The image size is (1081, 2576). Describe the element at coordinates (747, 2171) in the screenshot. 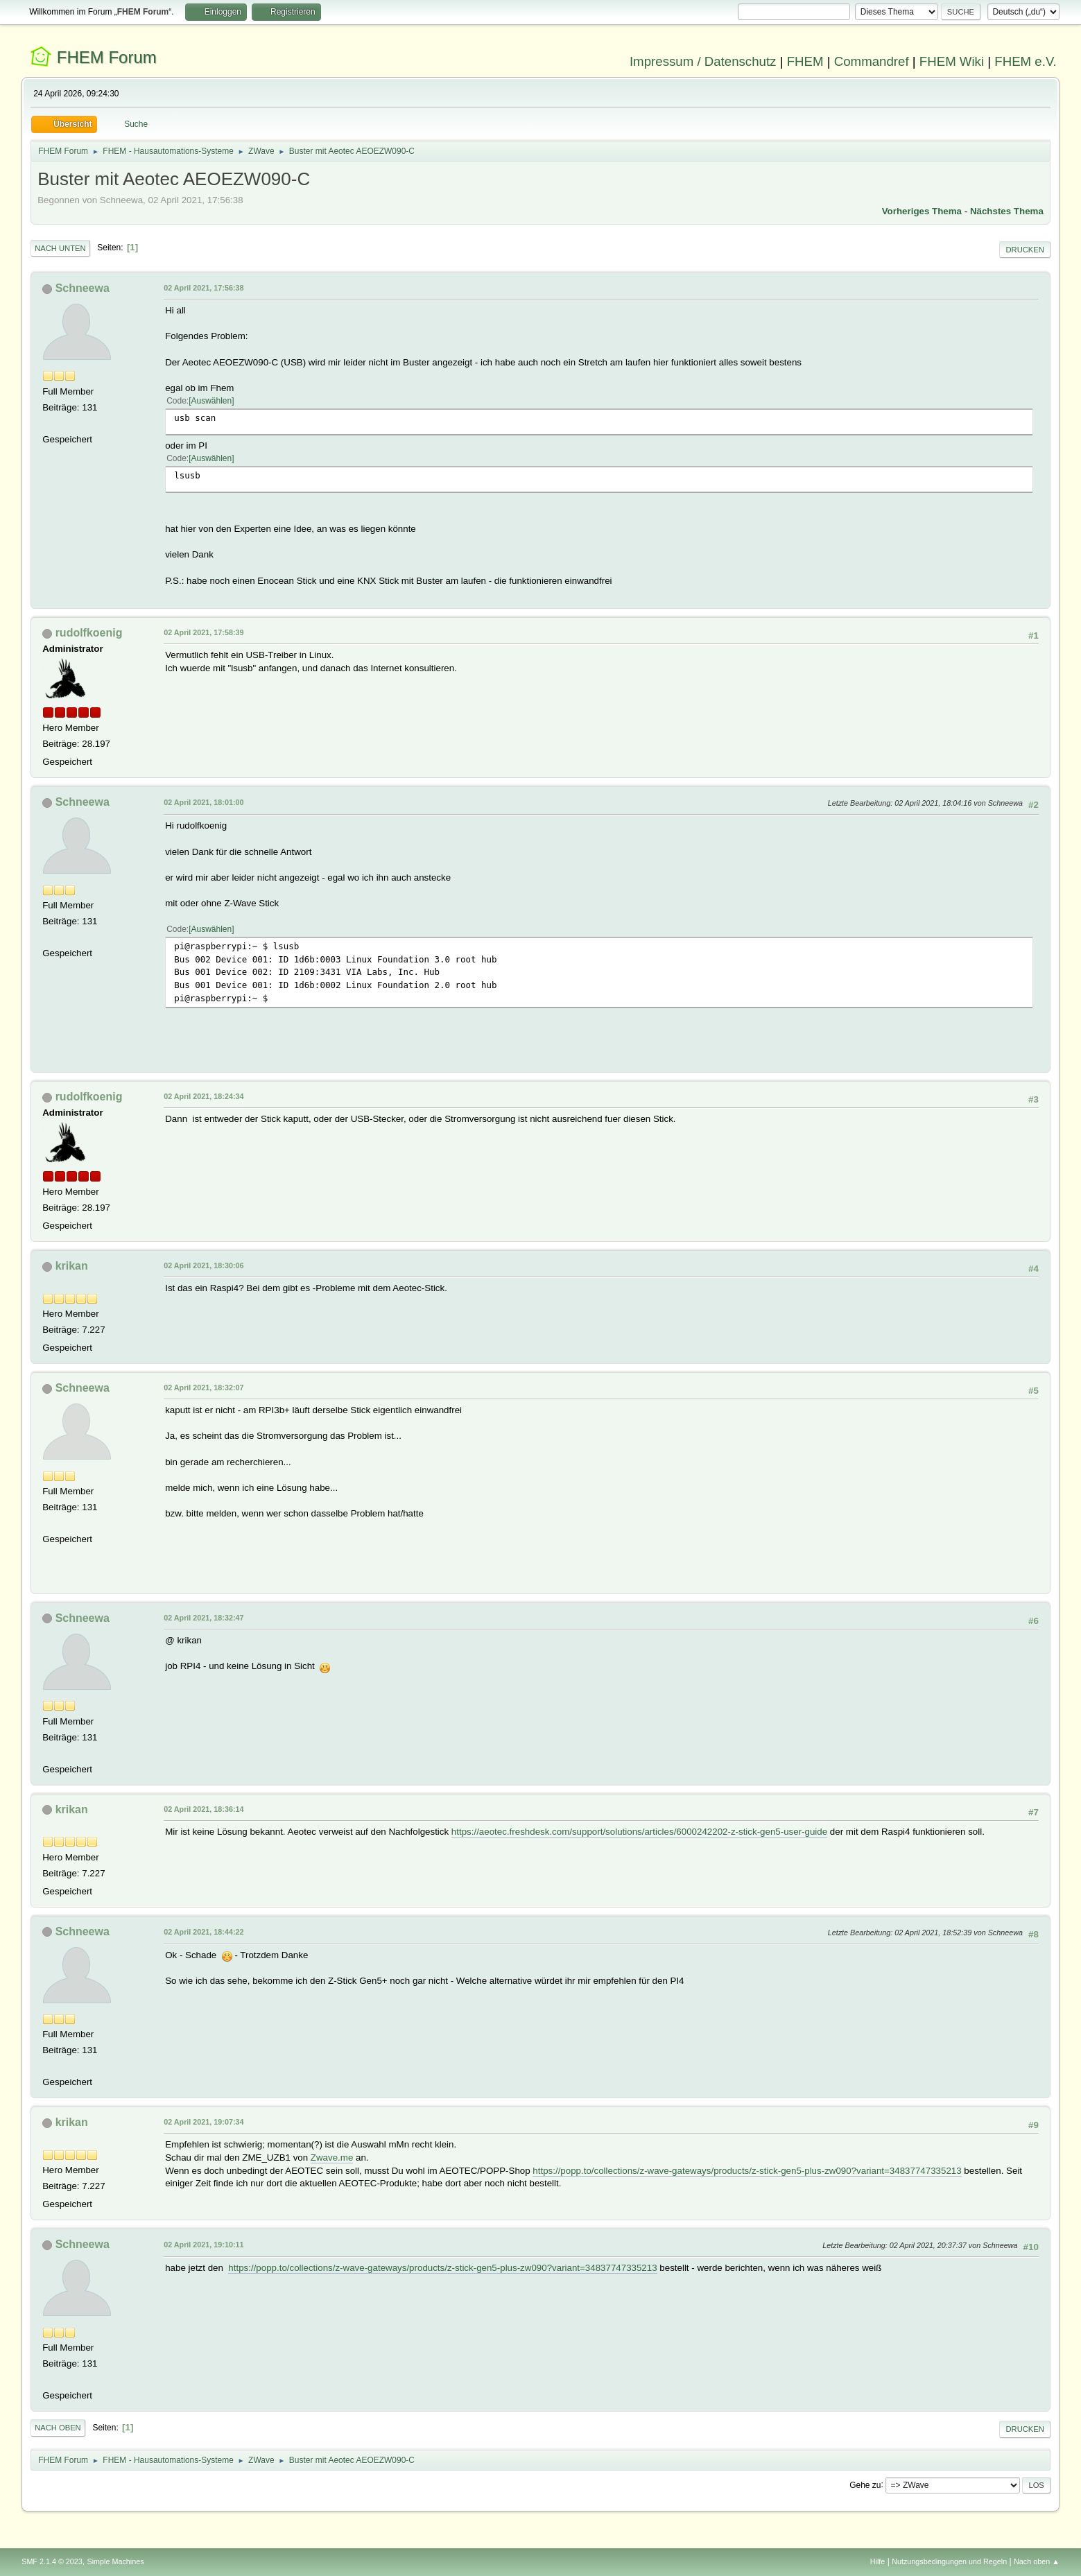

I see `https://popp.to/collections/z-wave-gateways/products/z-stick-gen5-plus-zw090?variant=34837747335213` at that location.